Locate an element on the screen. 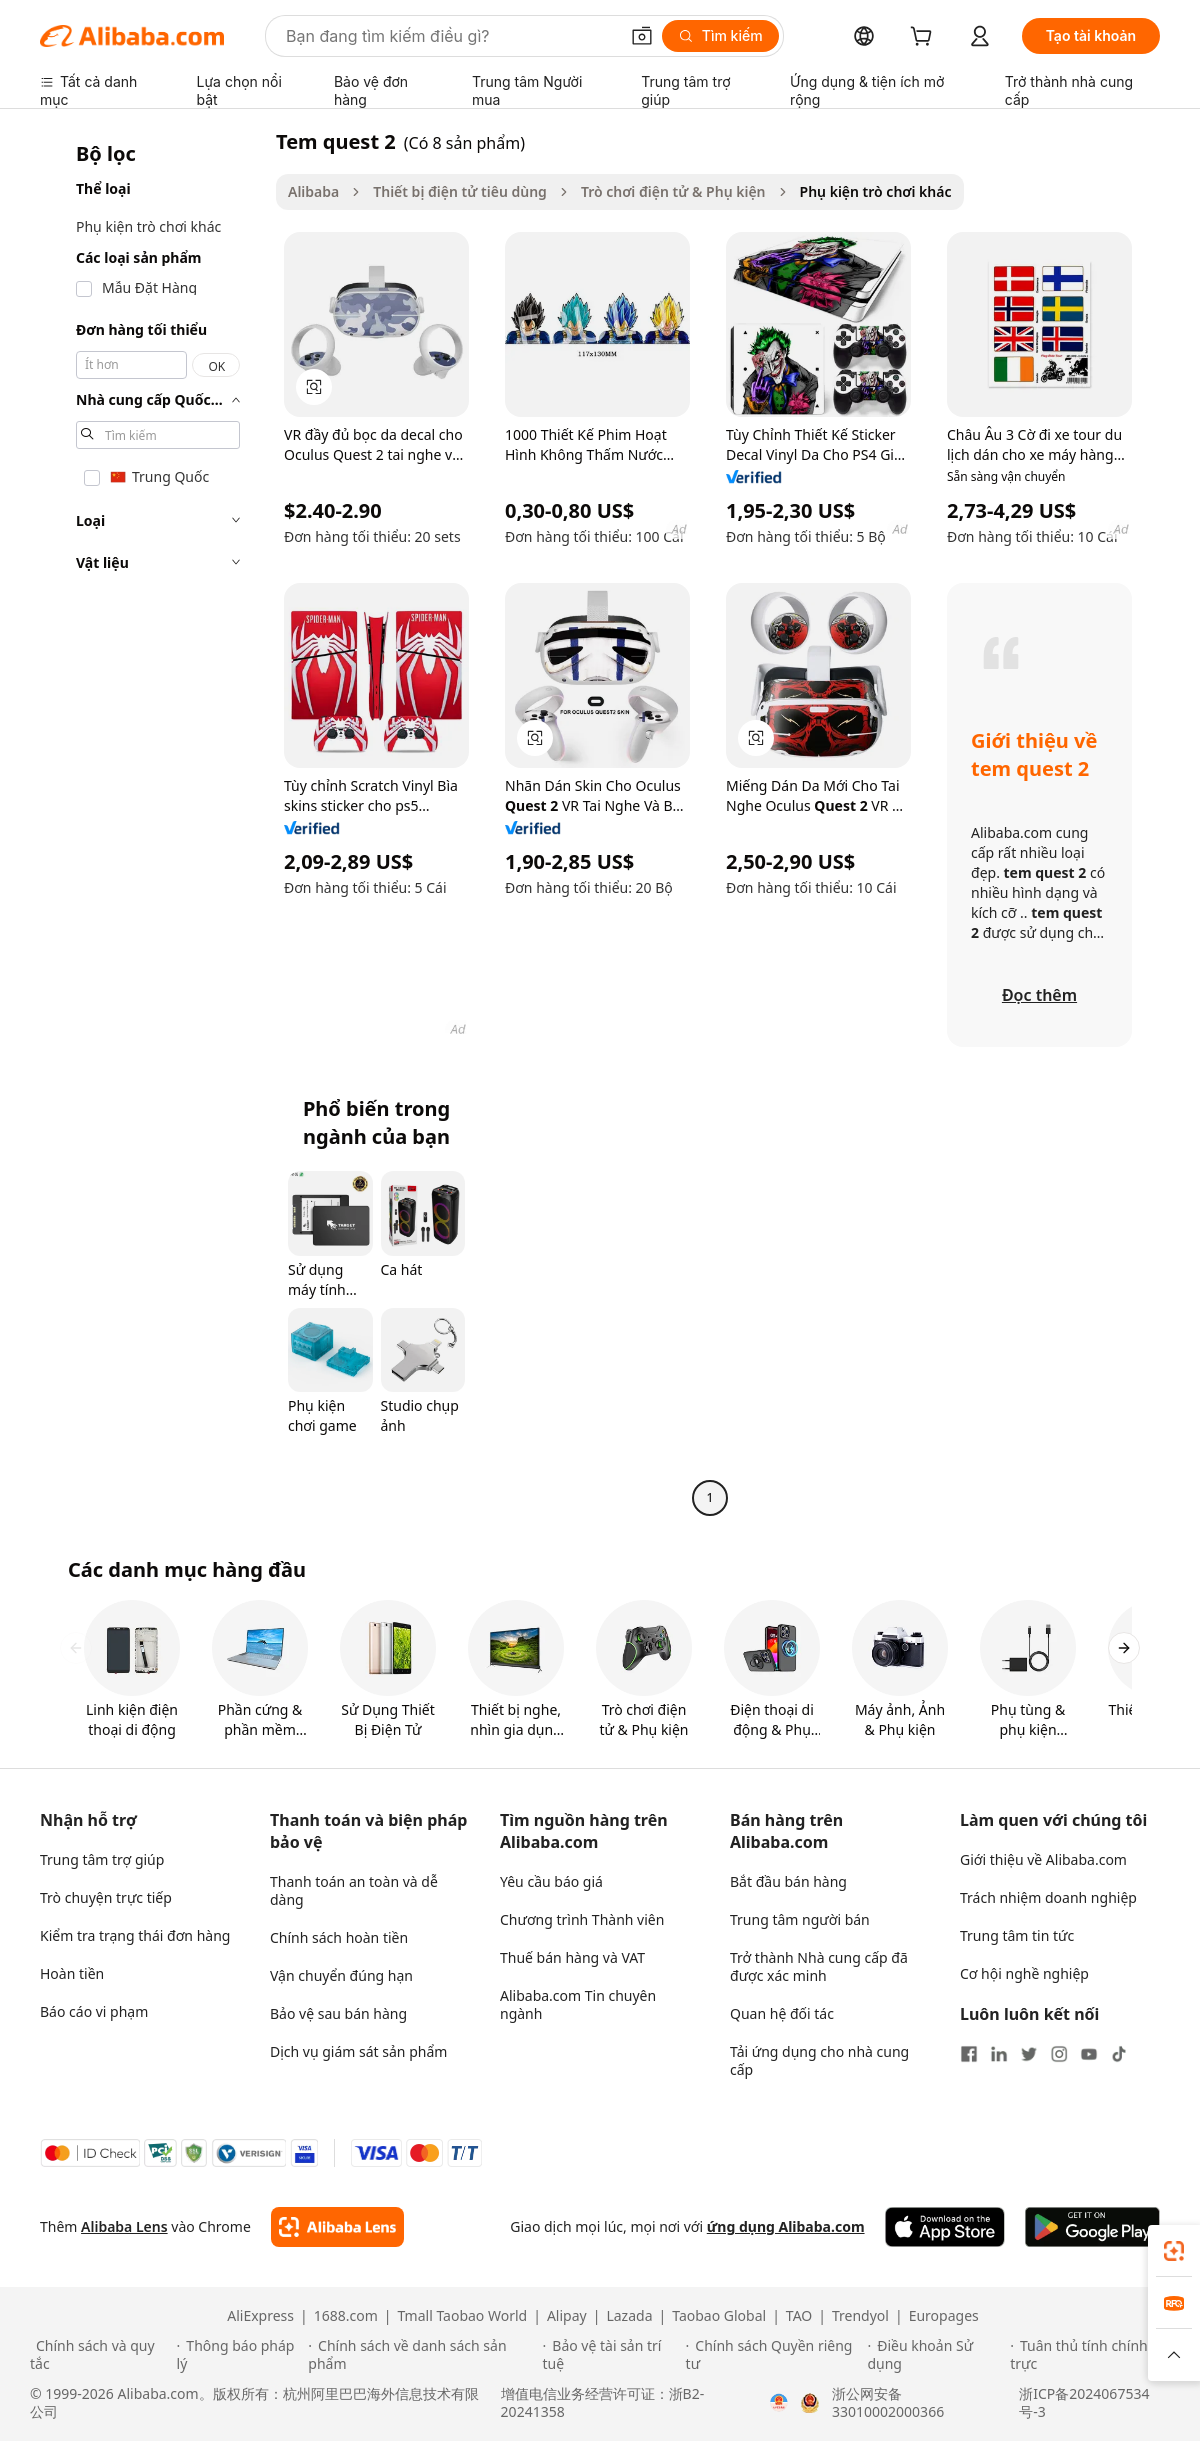  Alibaba is located at coordinates (313, 191).